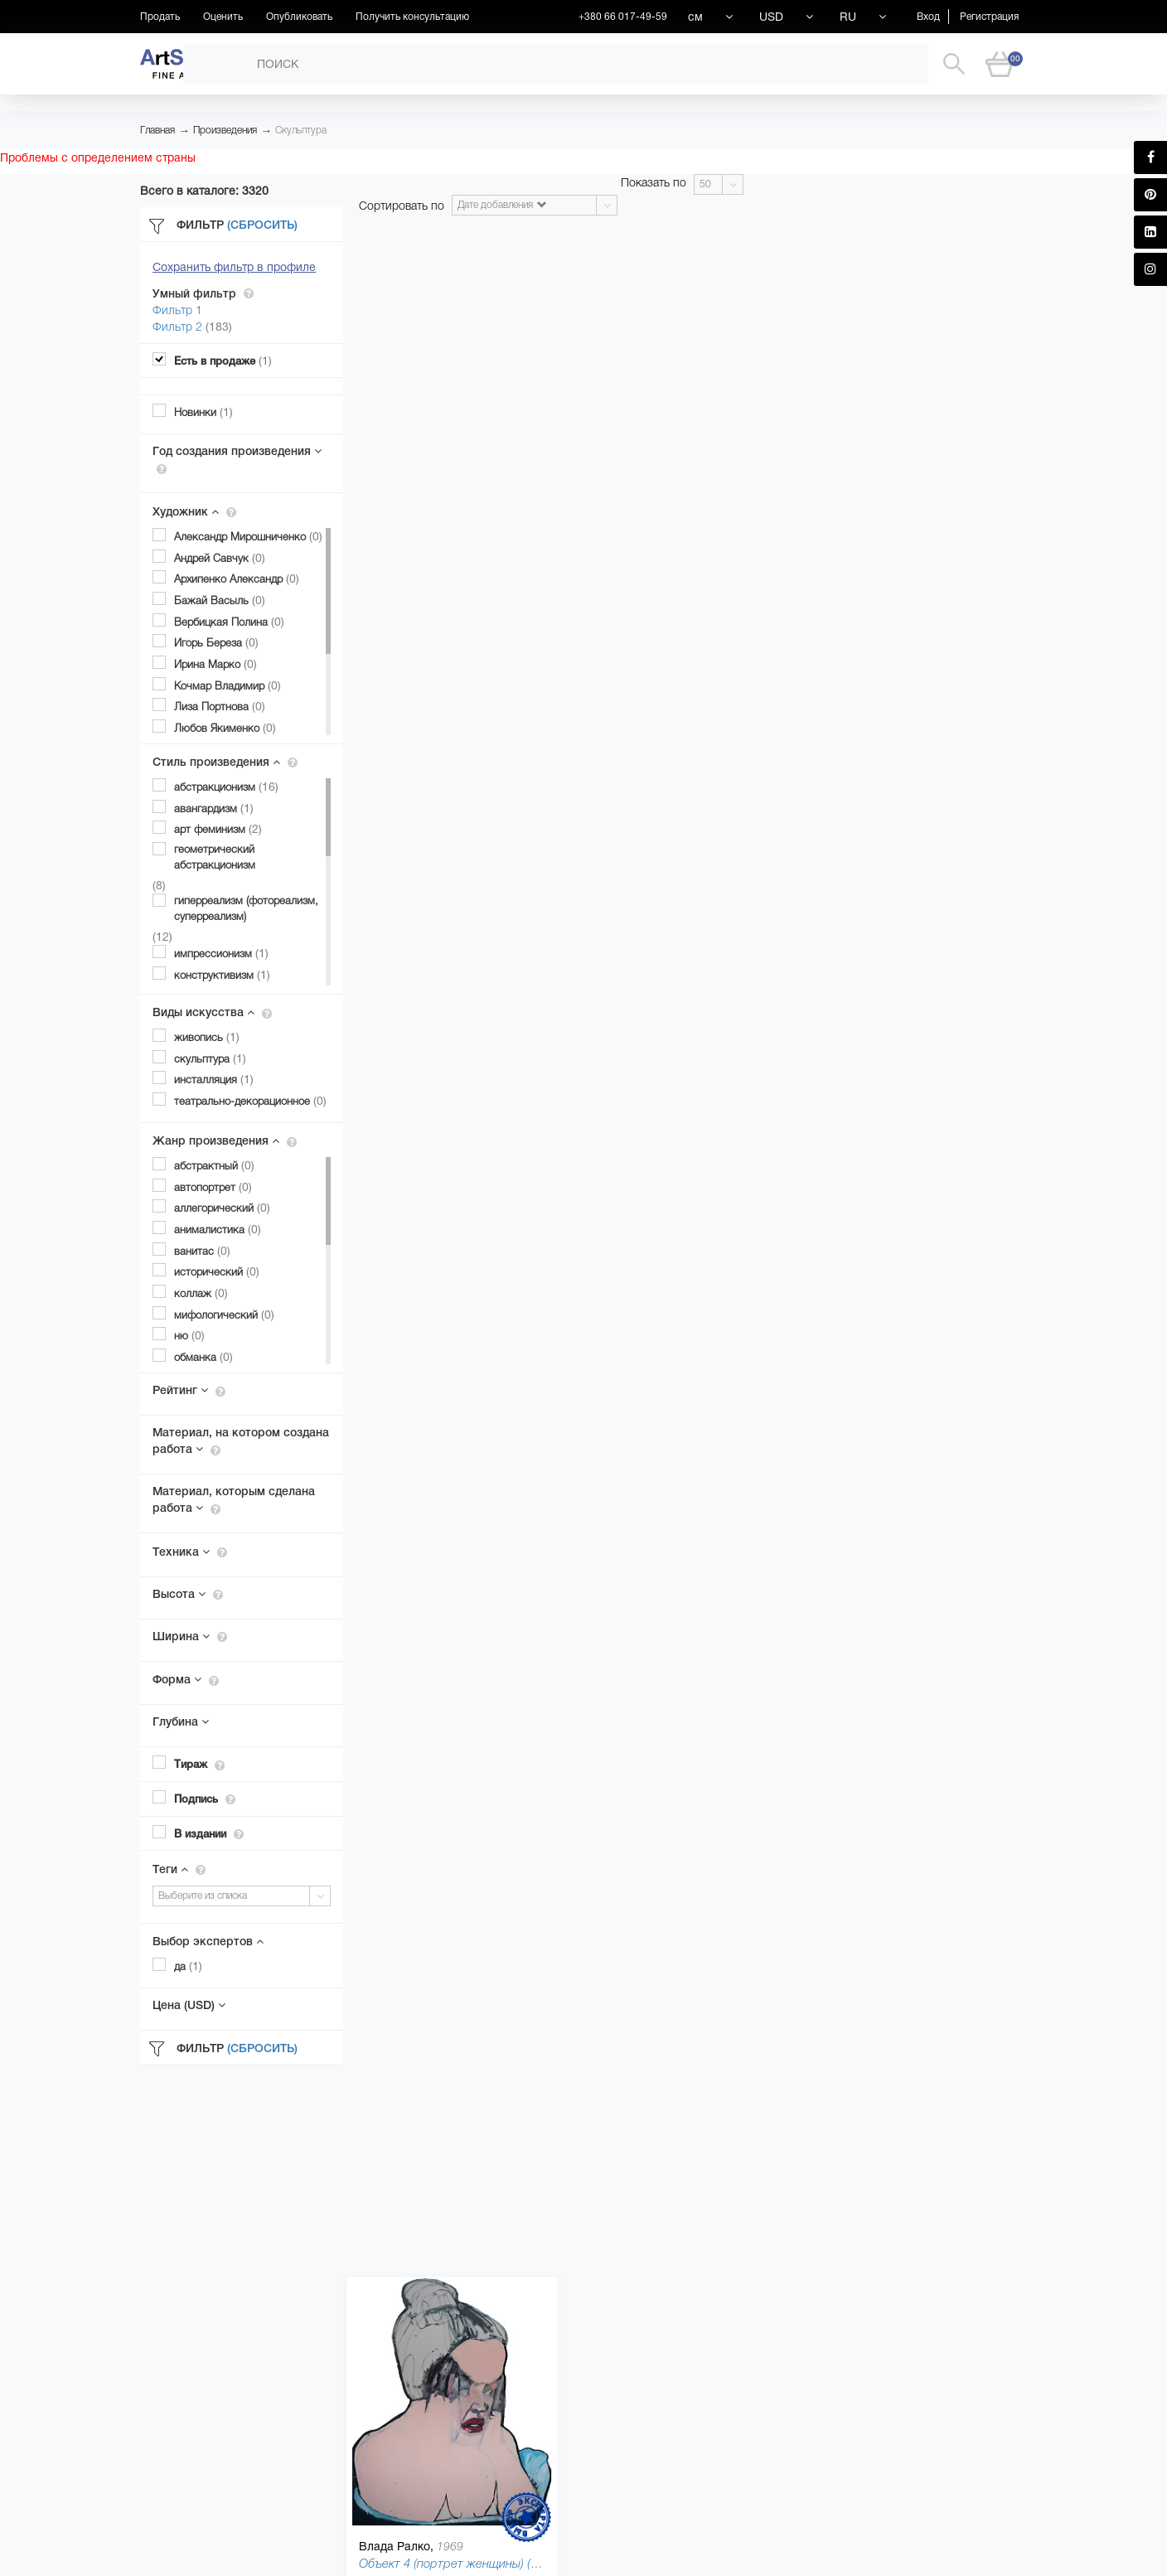 The height and width of the screenshot is (2576, 1167). Describe the element at coordinates (262, 224) in the screenshot. I see `(Сбросить)` at that location.